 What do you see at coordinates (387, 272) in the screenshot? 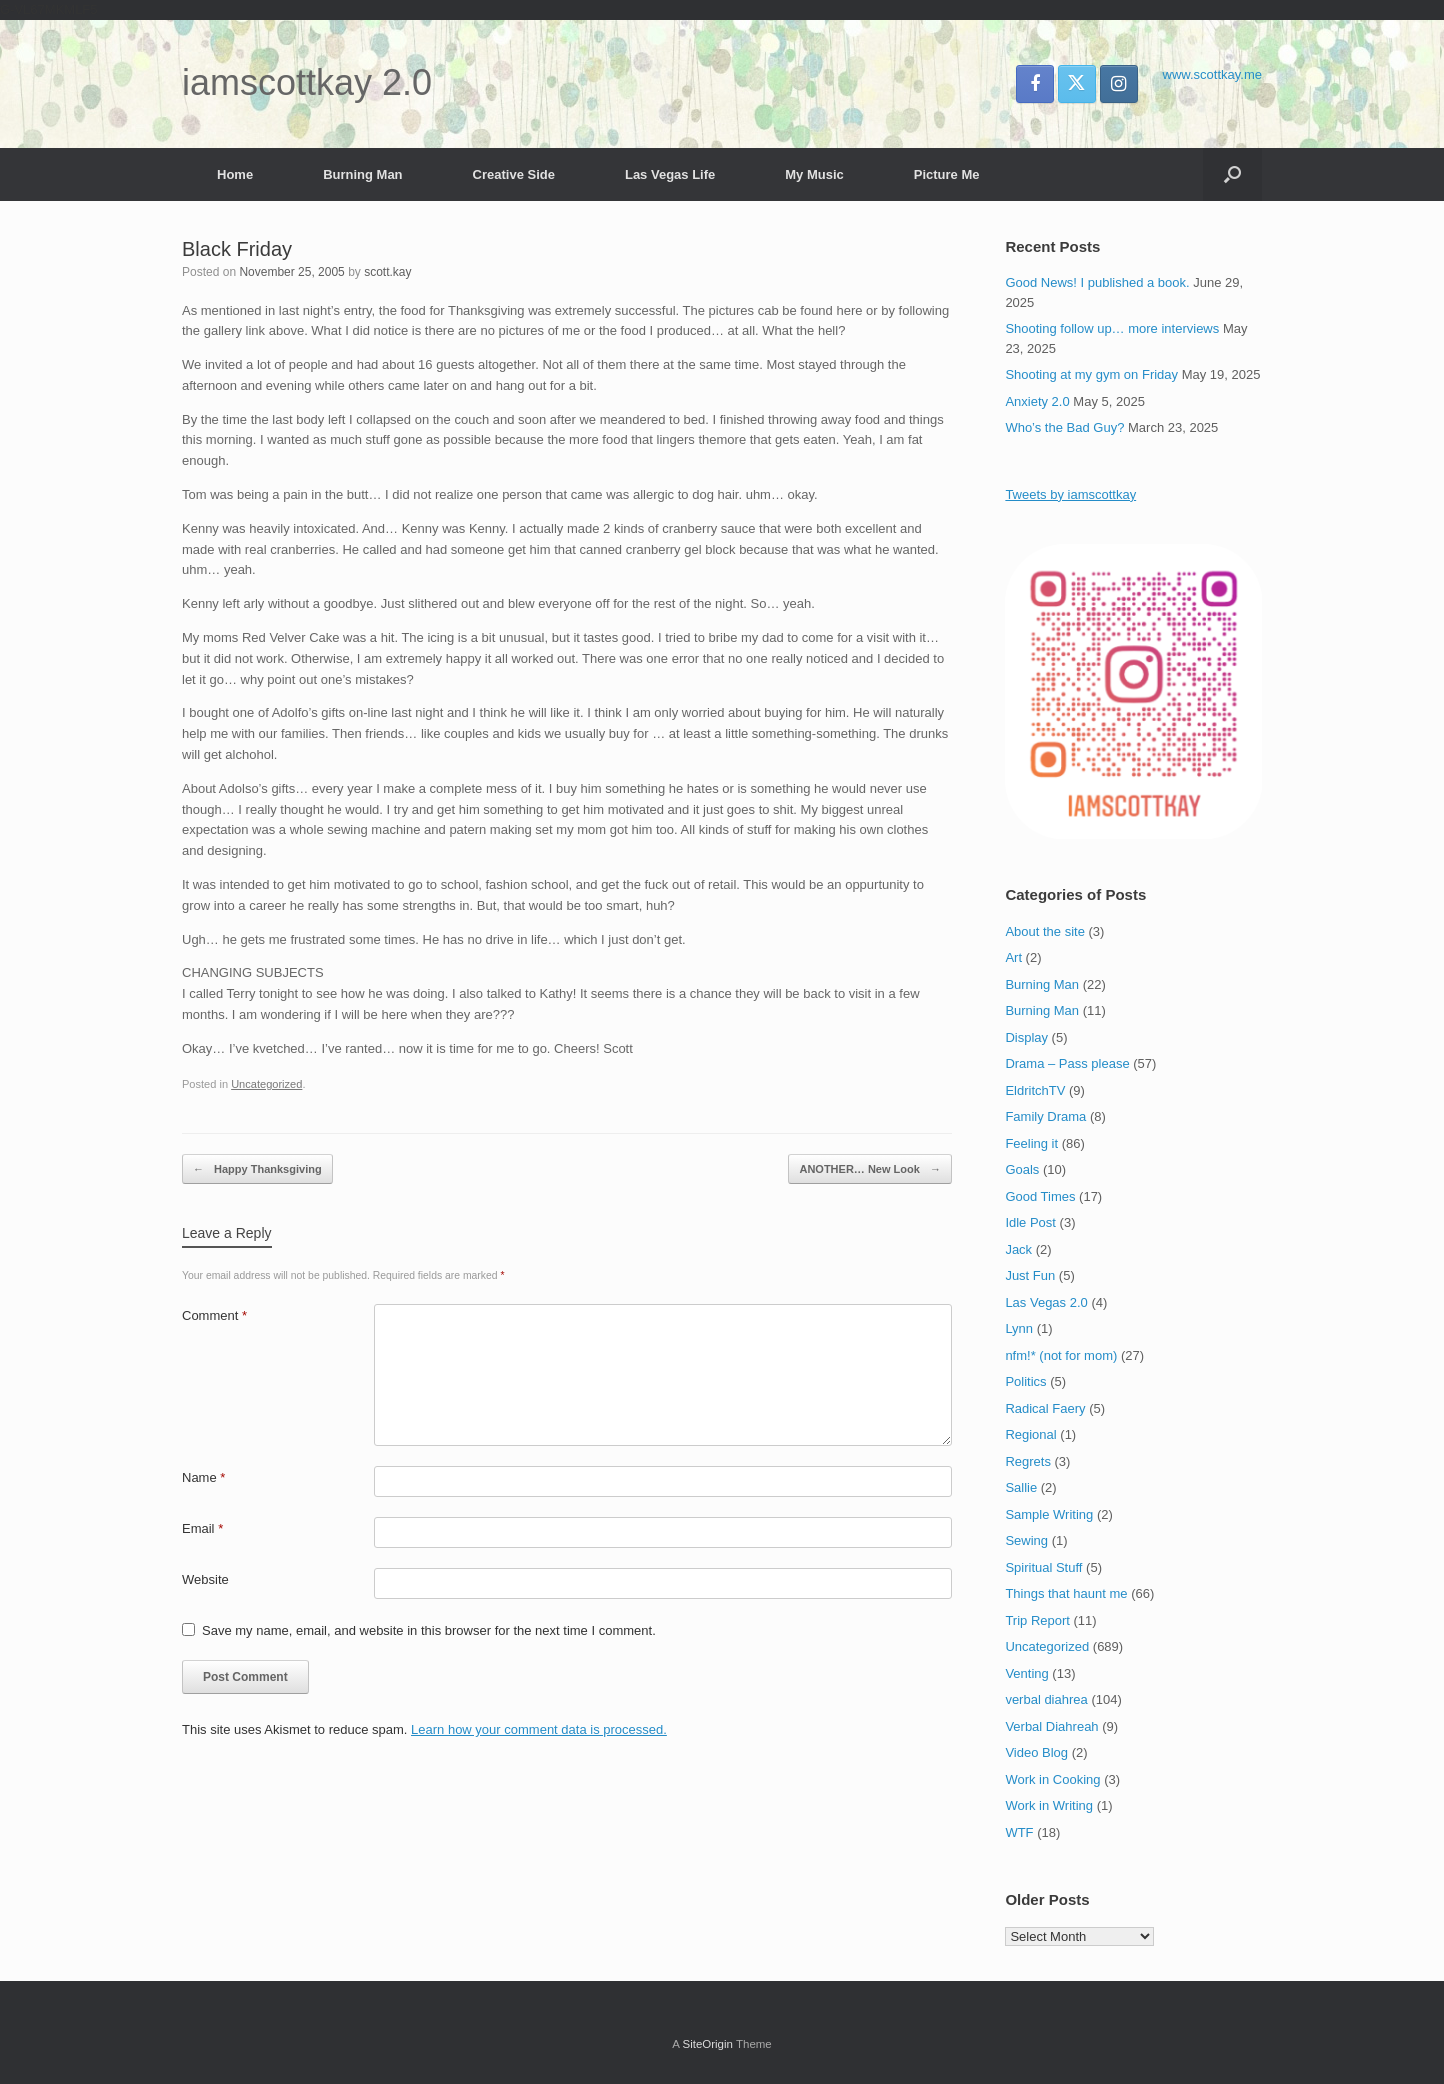
I see `scott.kay` at bounding box center [387, 272].